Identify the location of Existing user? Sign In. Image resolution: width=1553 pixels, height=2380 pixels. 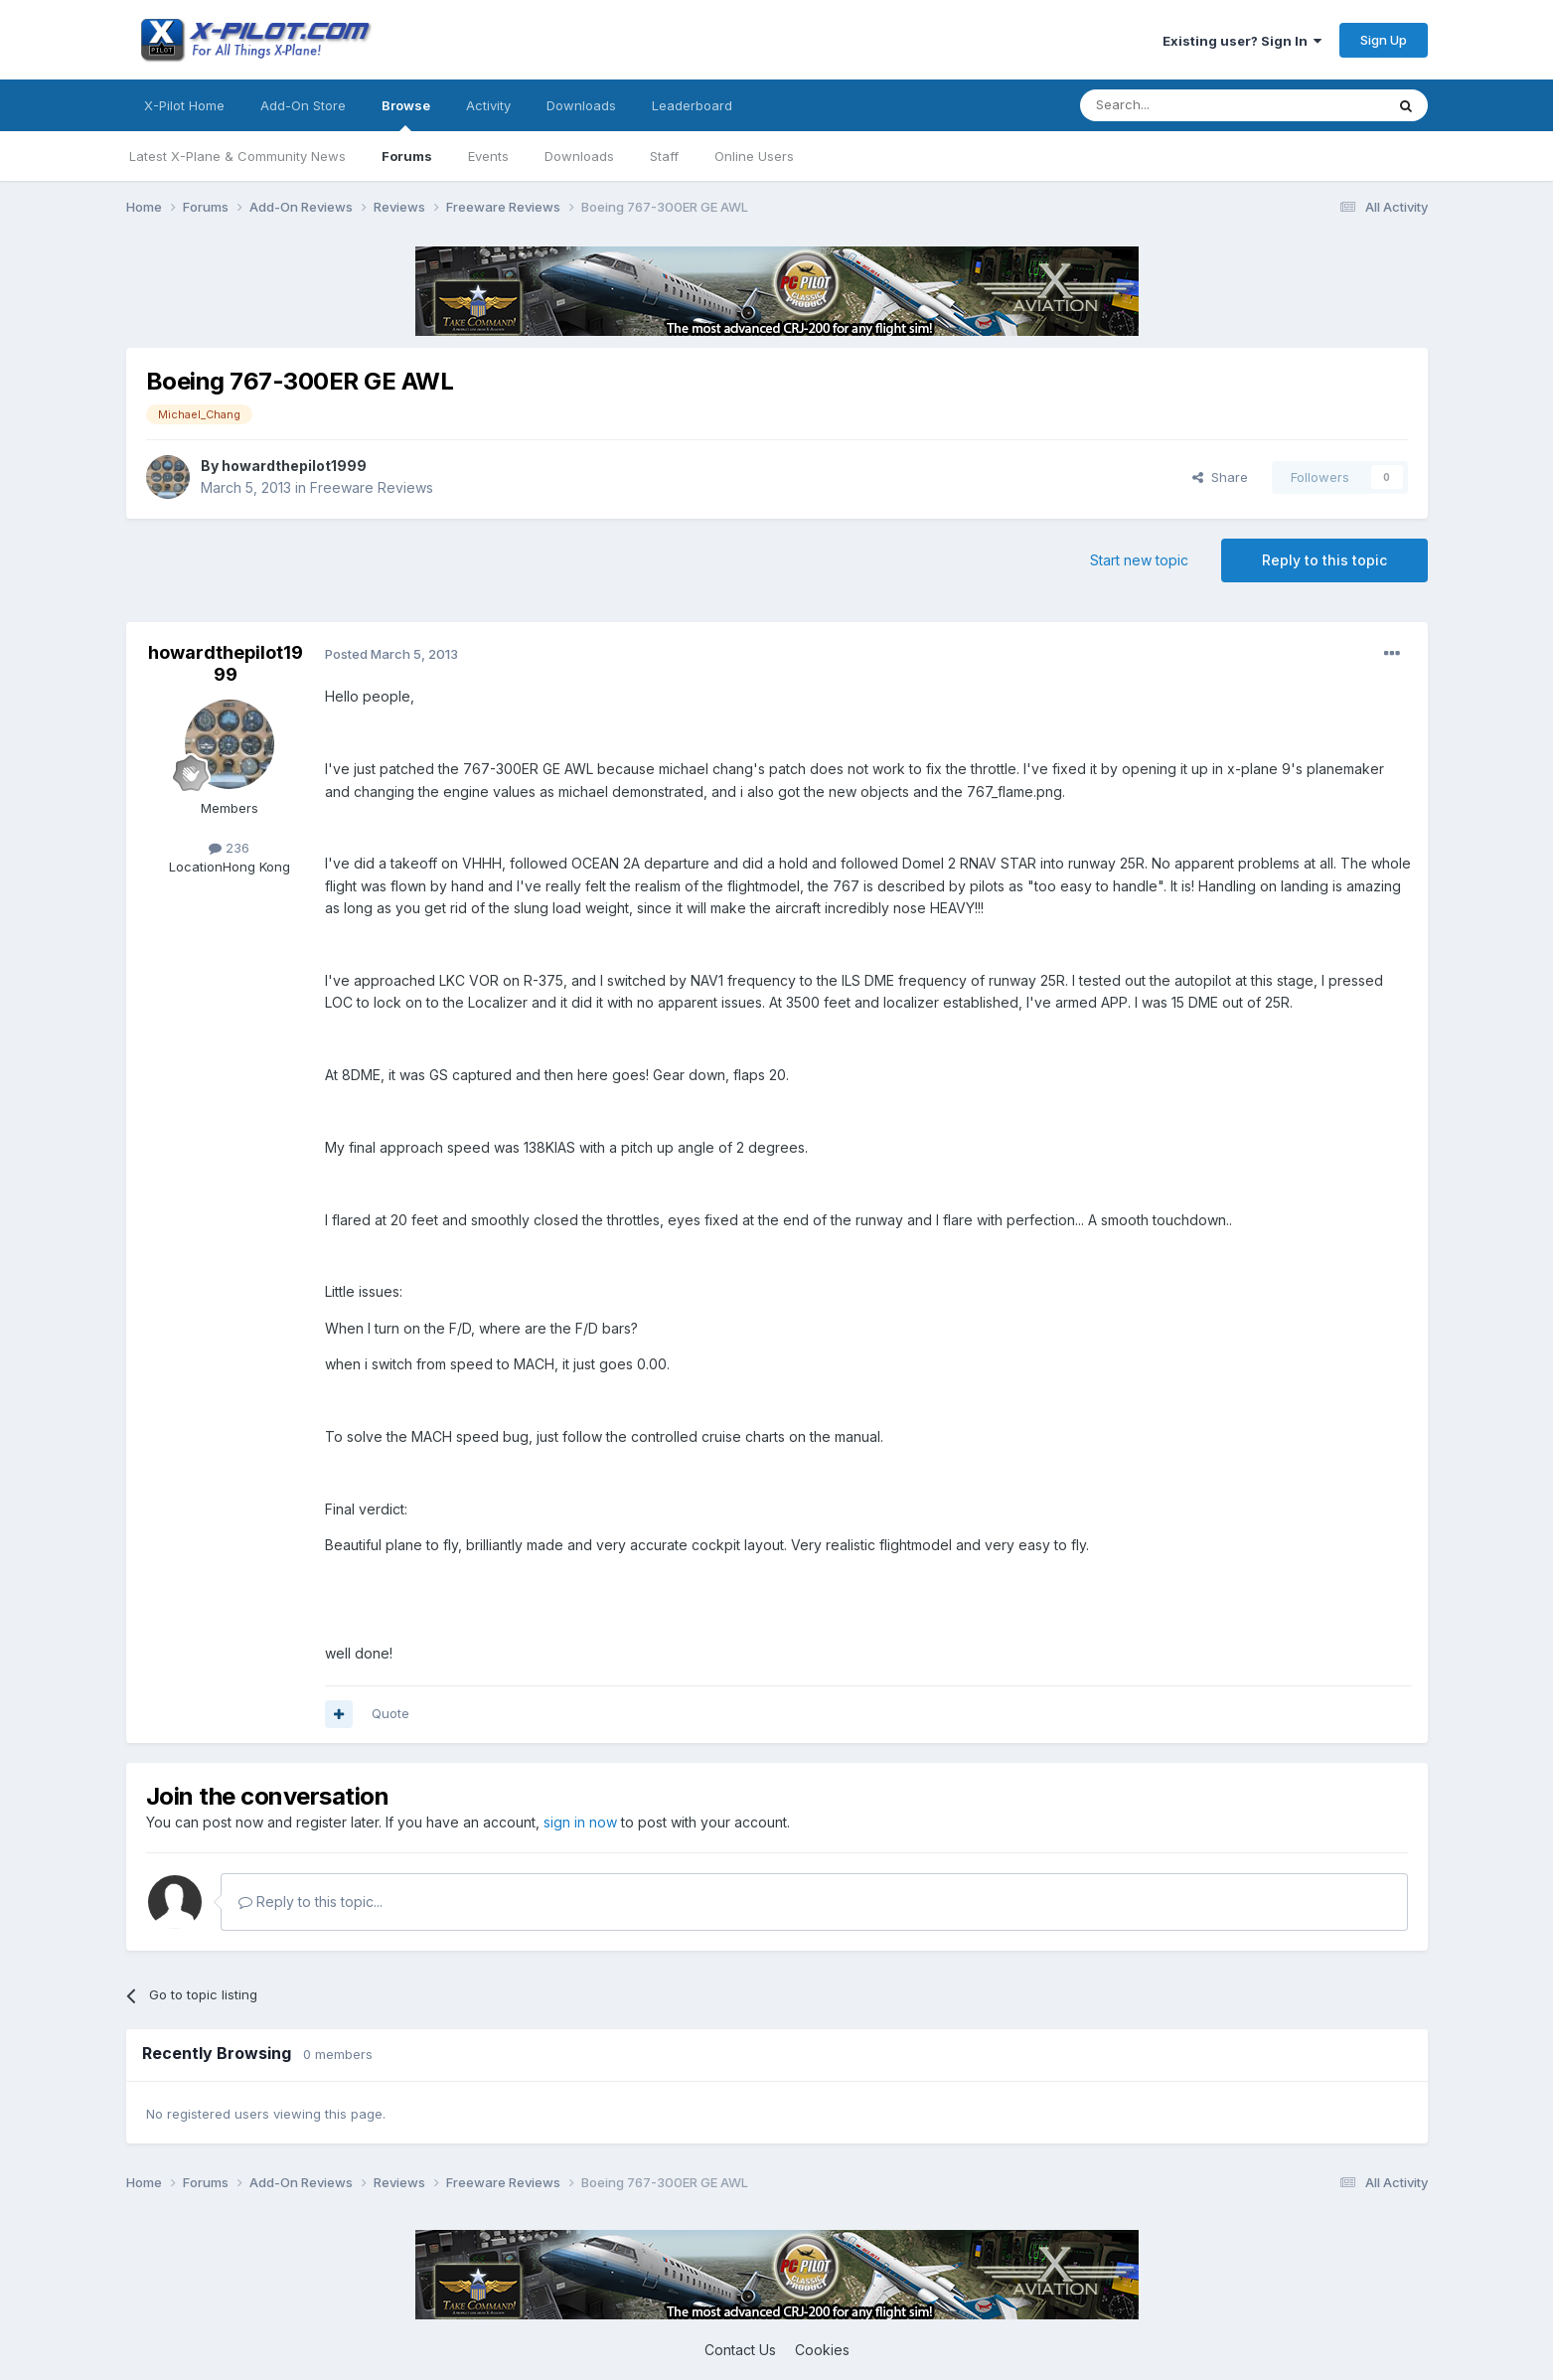
(1242, 41).